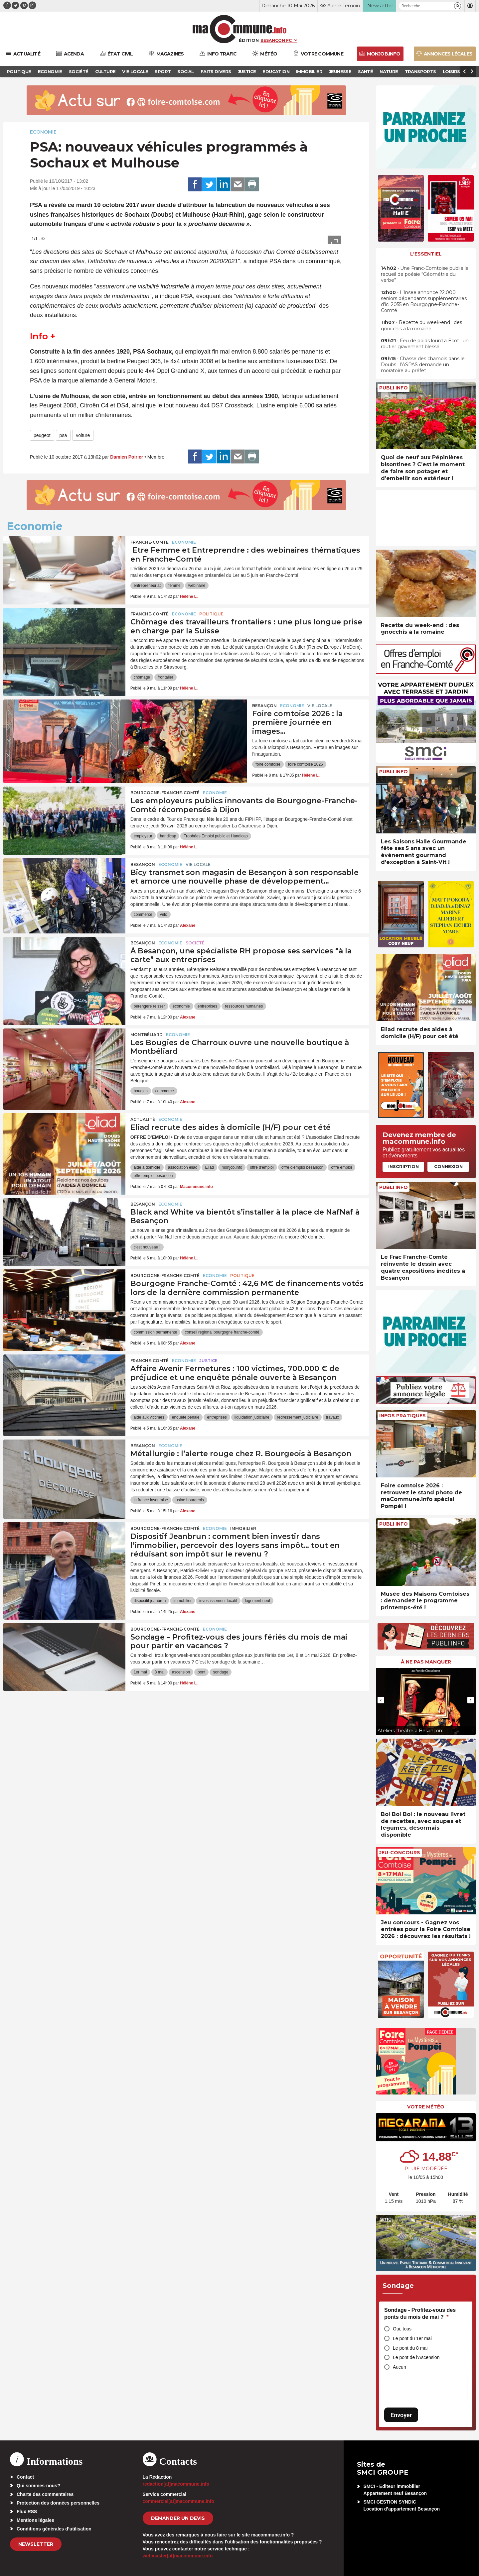  What do you see at coordinates (143, 836) in the screenshot?
I see `employeur` at bounding box center [143, 836].